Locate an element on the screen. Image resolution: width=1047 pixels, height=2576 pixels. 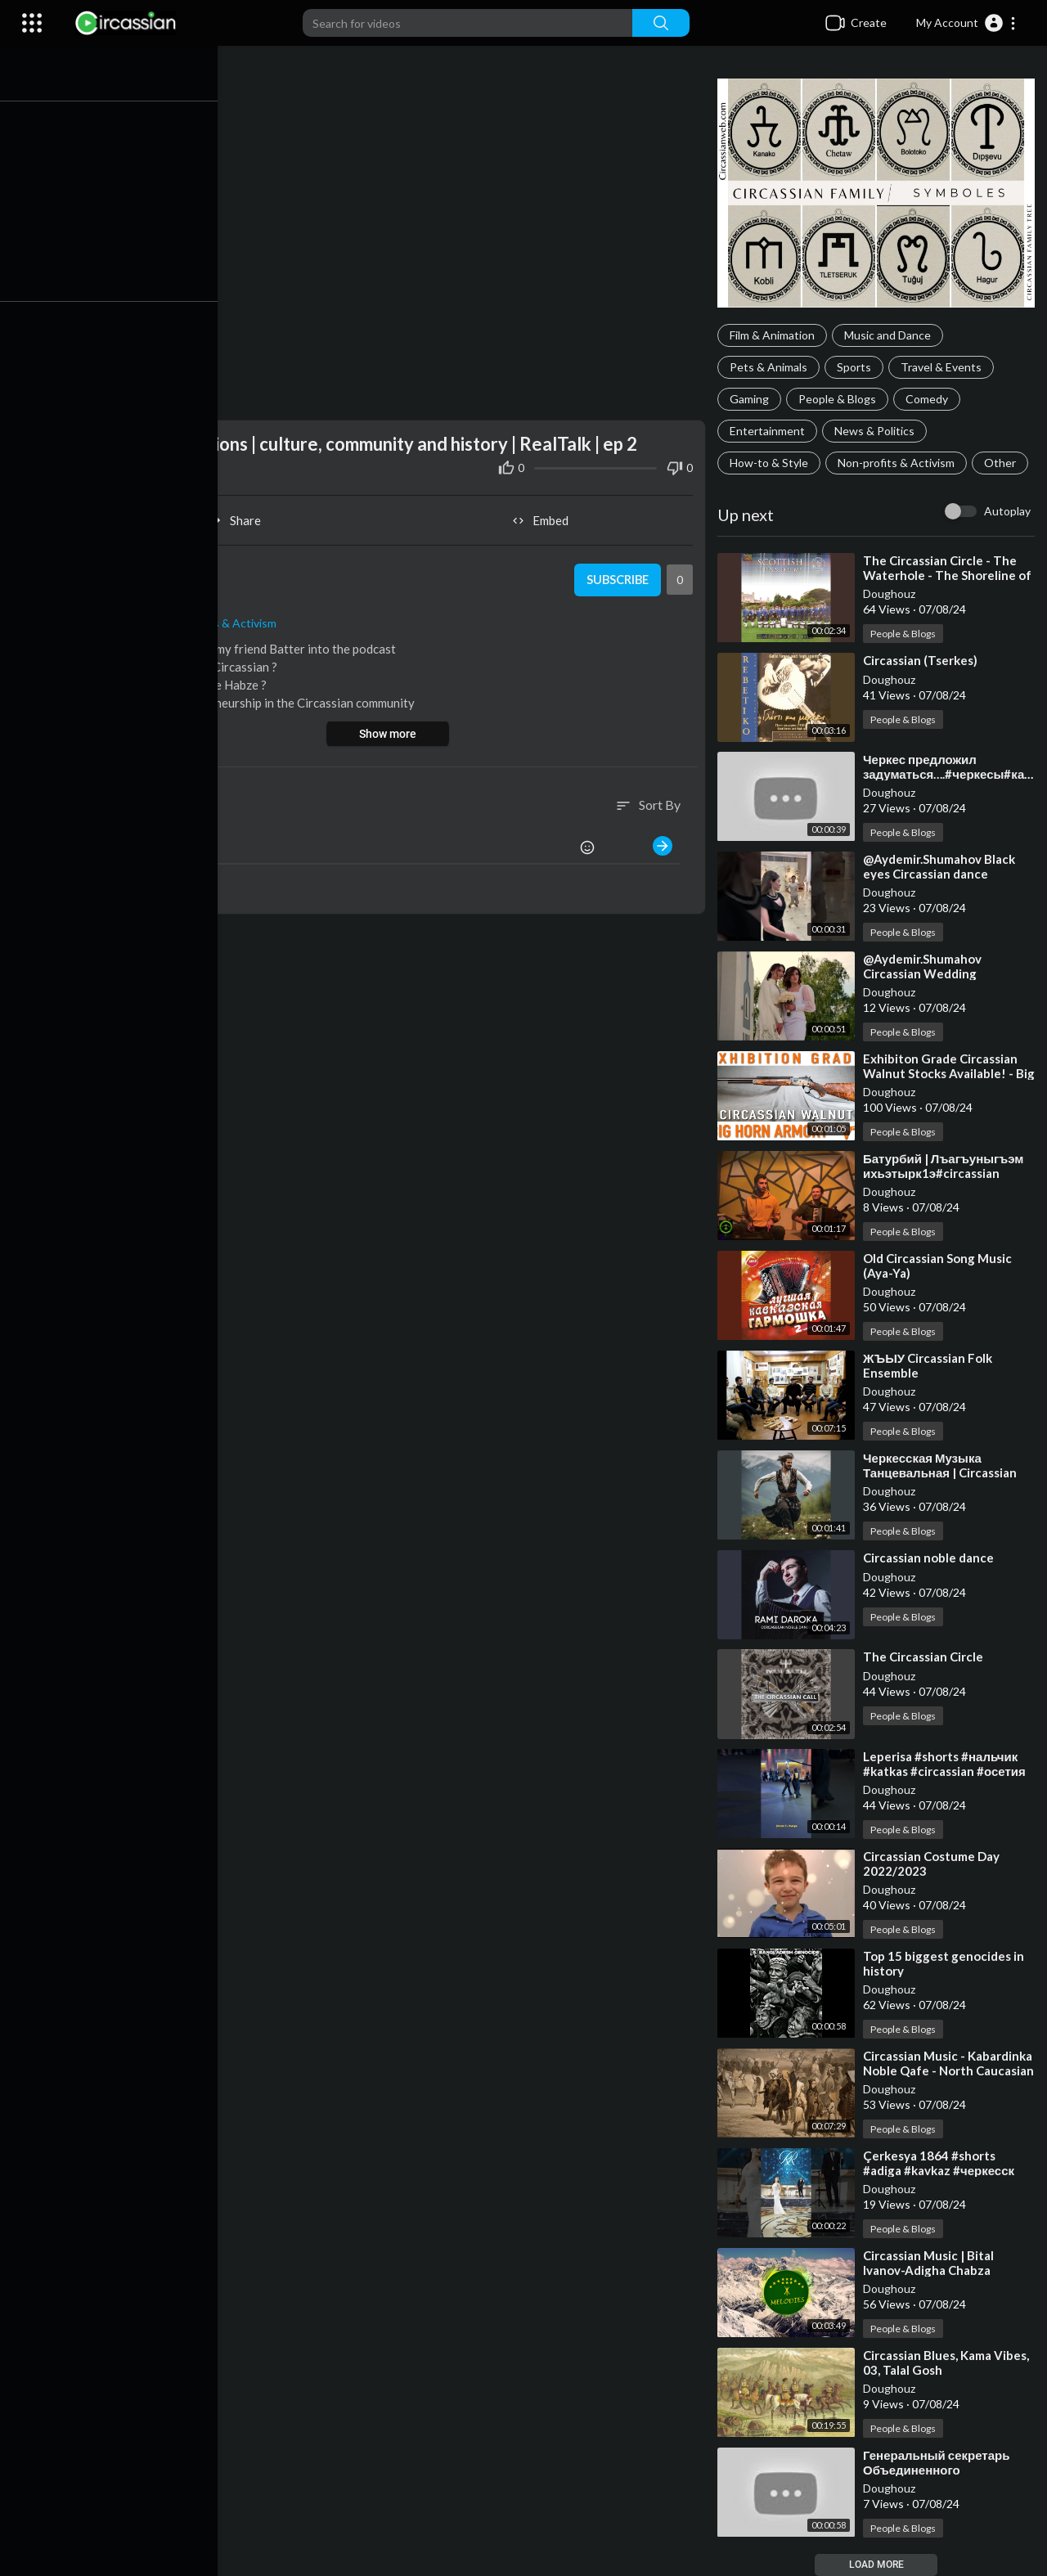
Doughouz is located at coordinates (891, 593).